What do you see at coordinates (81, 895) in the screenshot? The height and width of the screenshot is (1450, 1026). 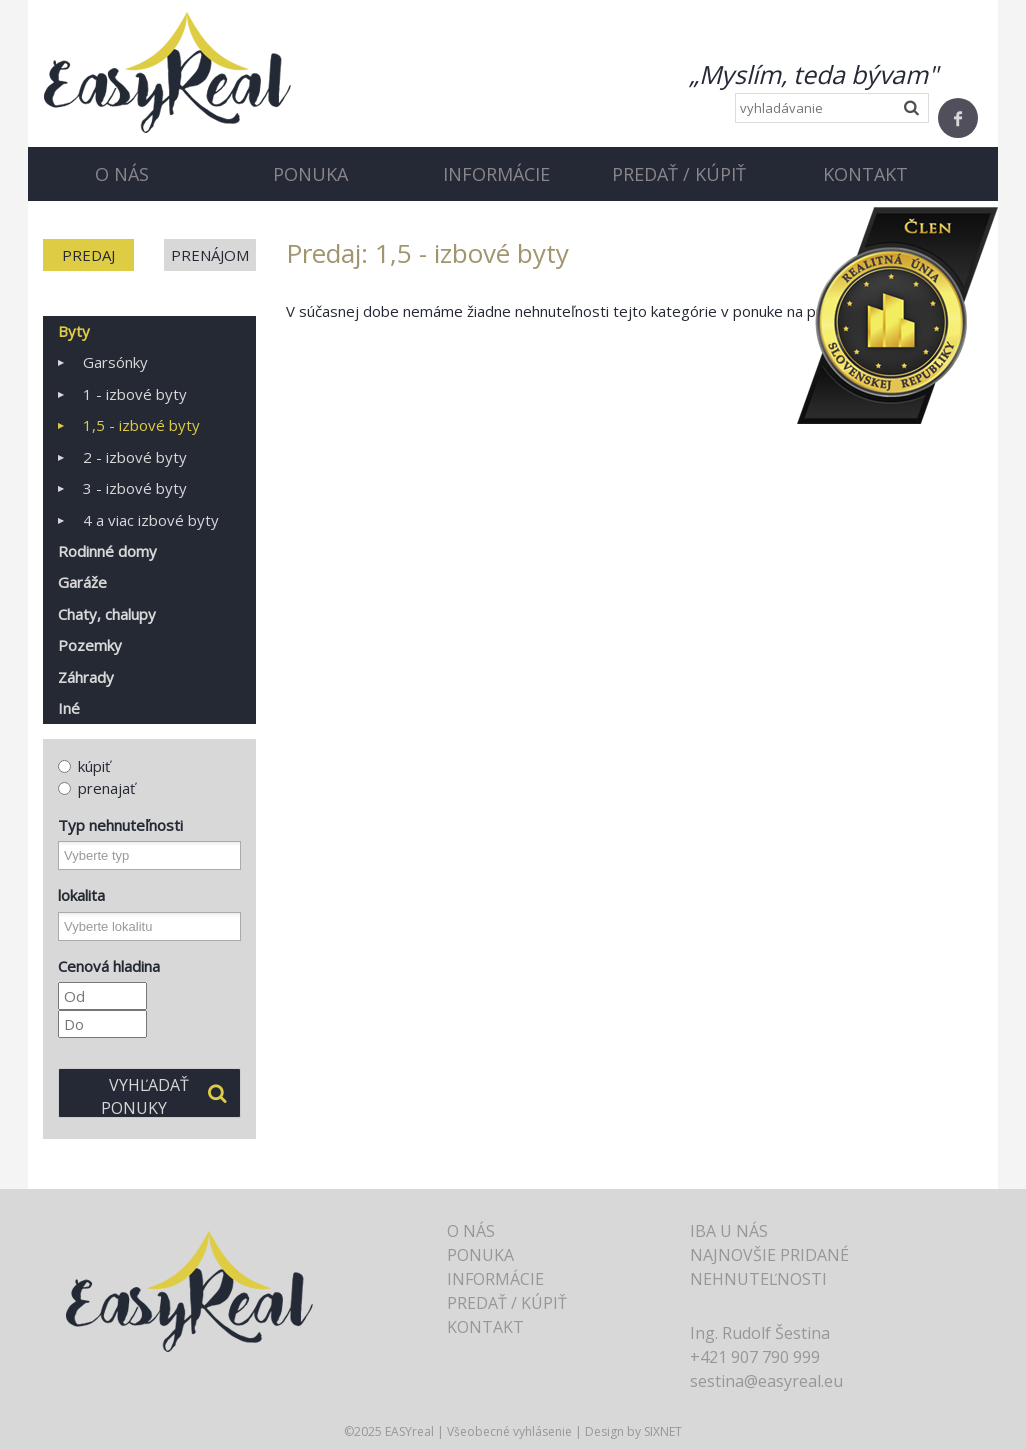 I see `lokalita` at bounding box center [81, 895].